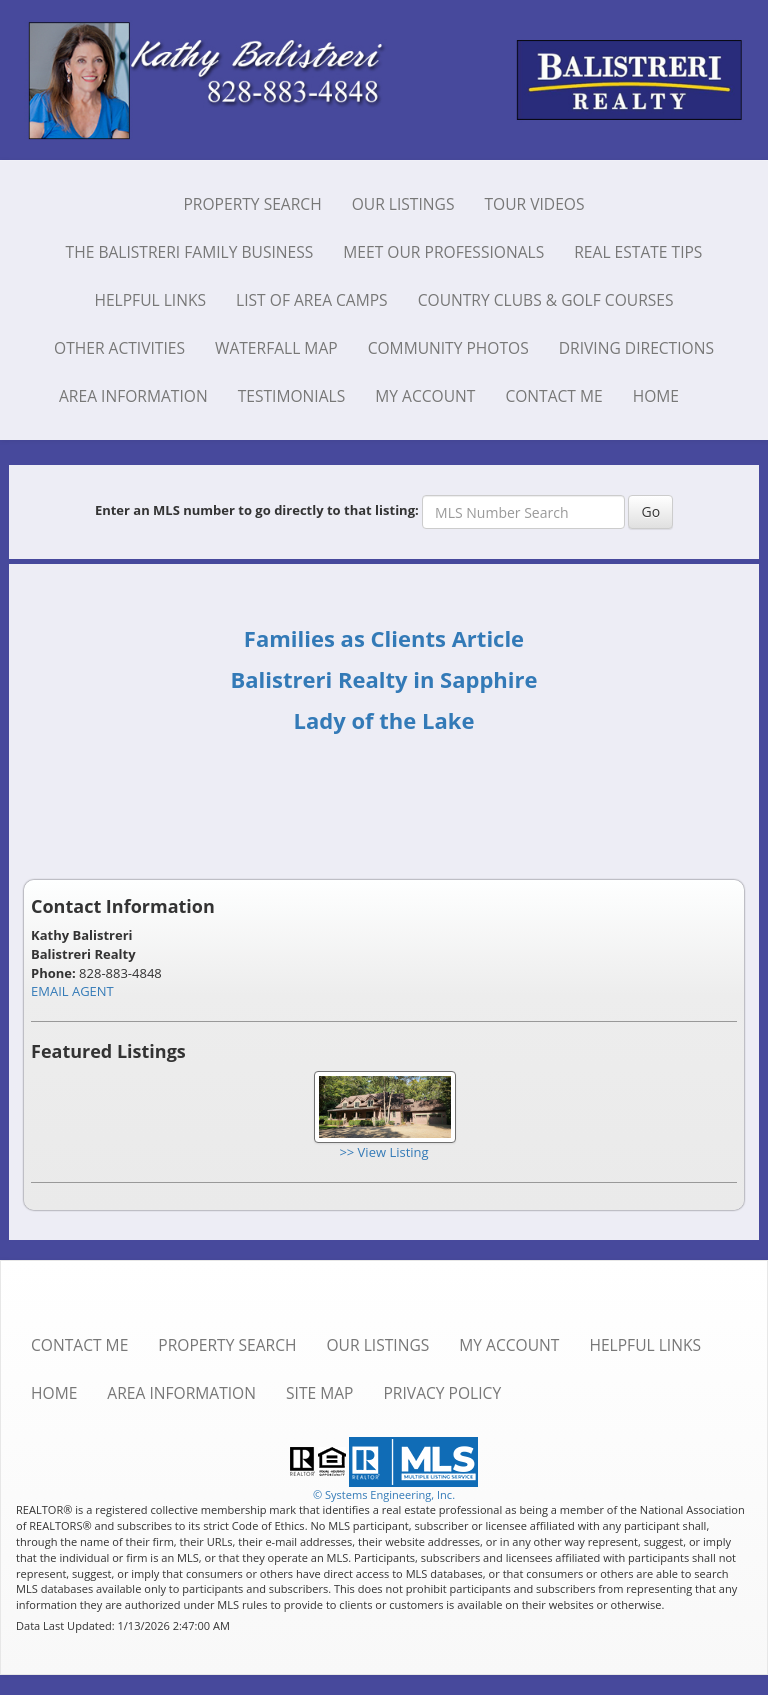 This screenshot has height=1695, width=768. What do you see at coordinates (312, 300) in the screenshot?
I see `List of Area Camps` at bounding box center [312, 300].